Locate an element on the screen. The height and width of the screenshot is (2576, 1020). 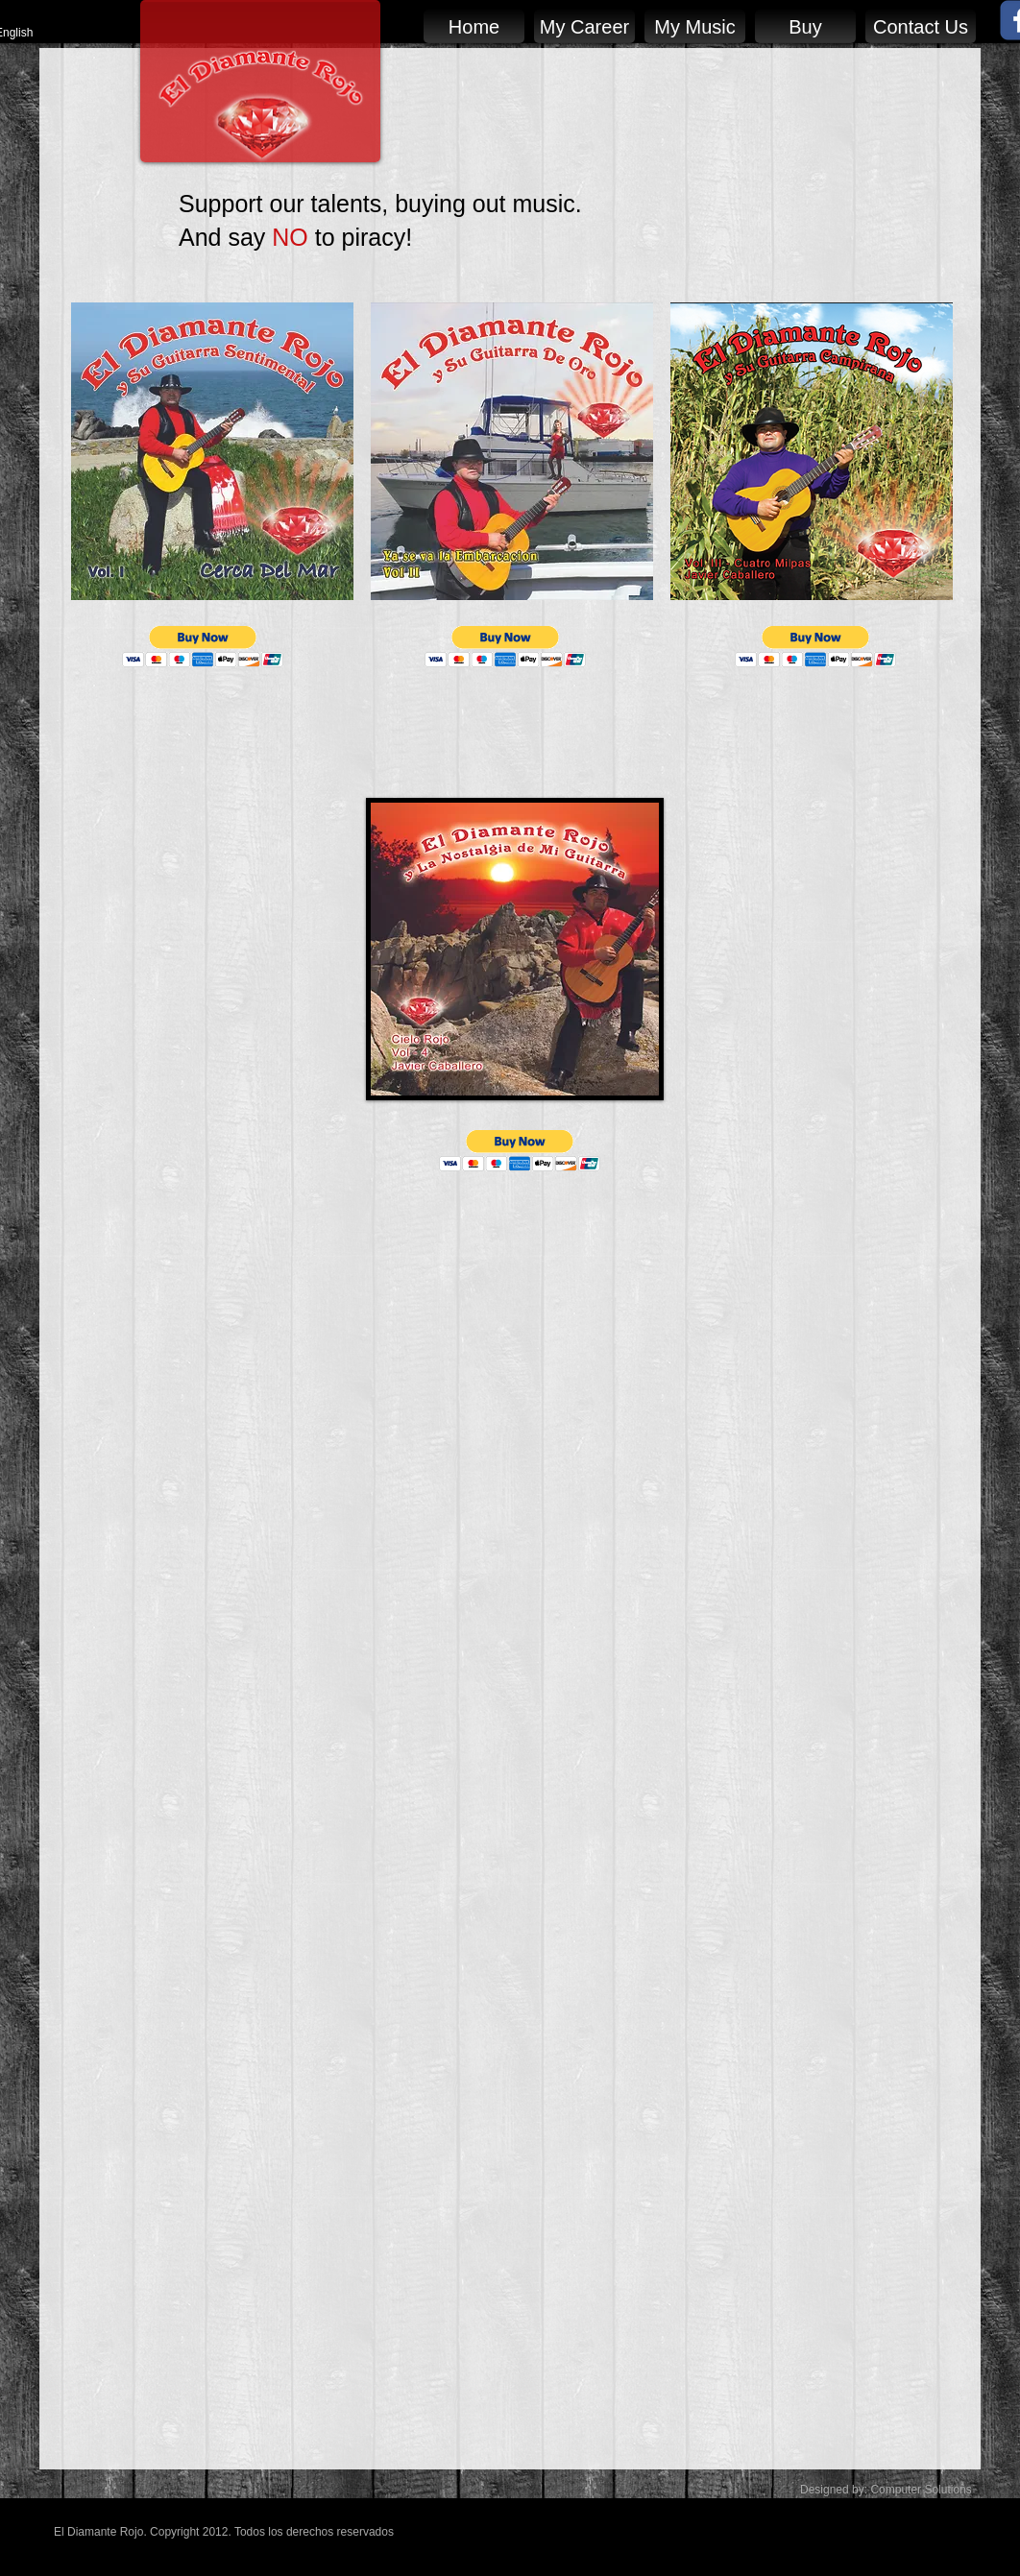
[img] is located at coordinates (212, 489).